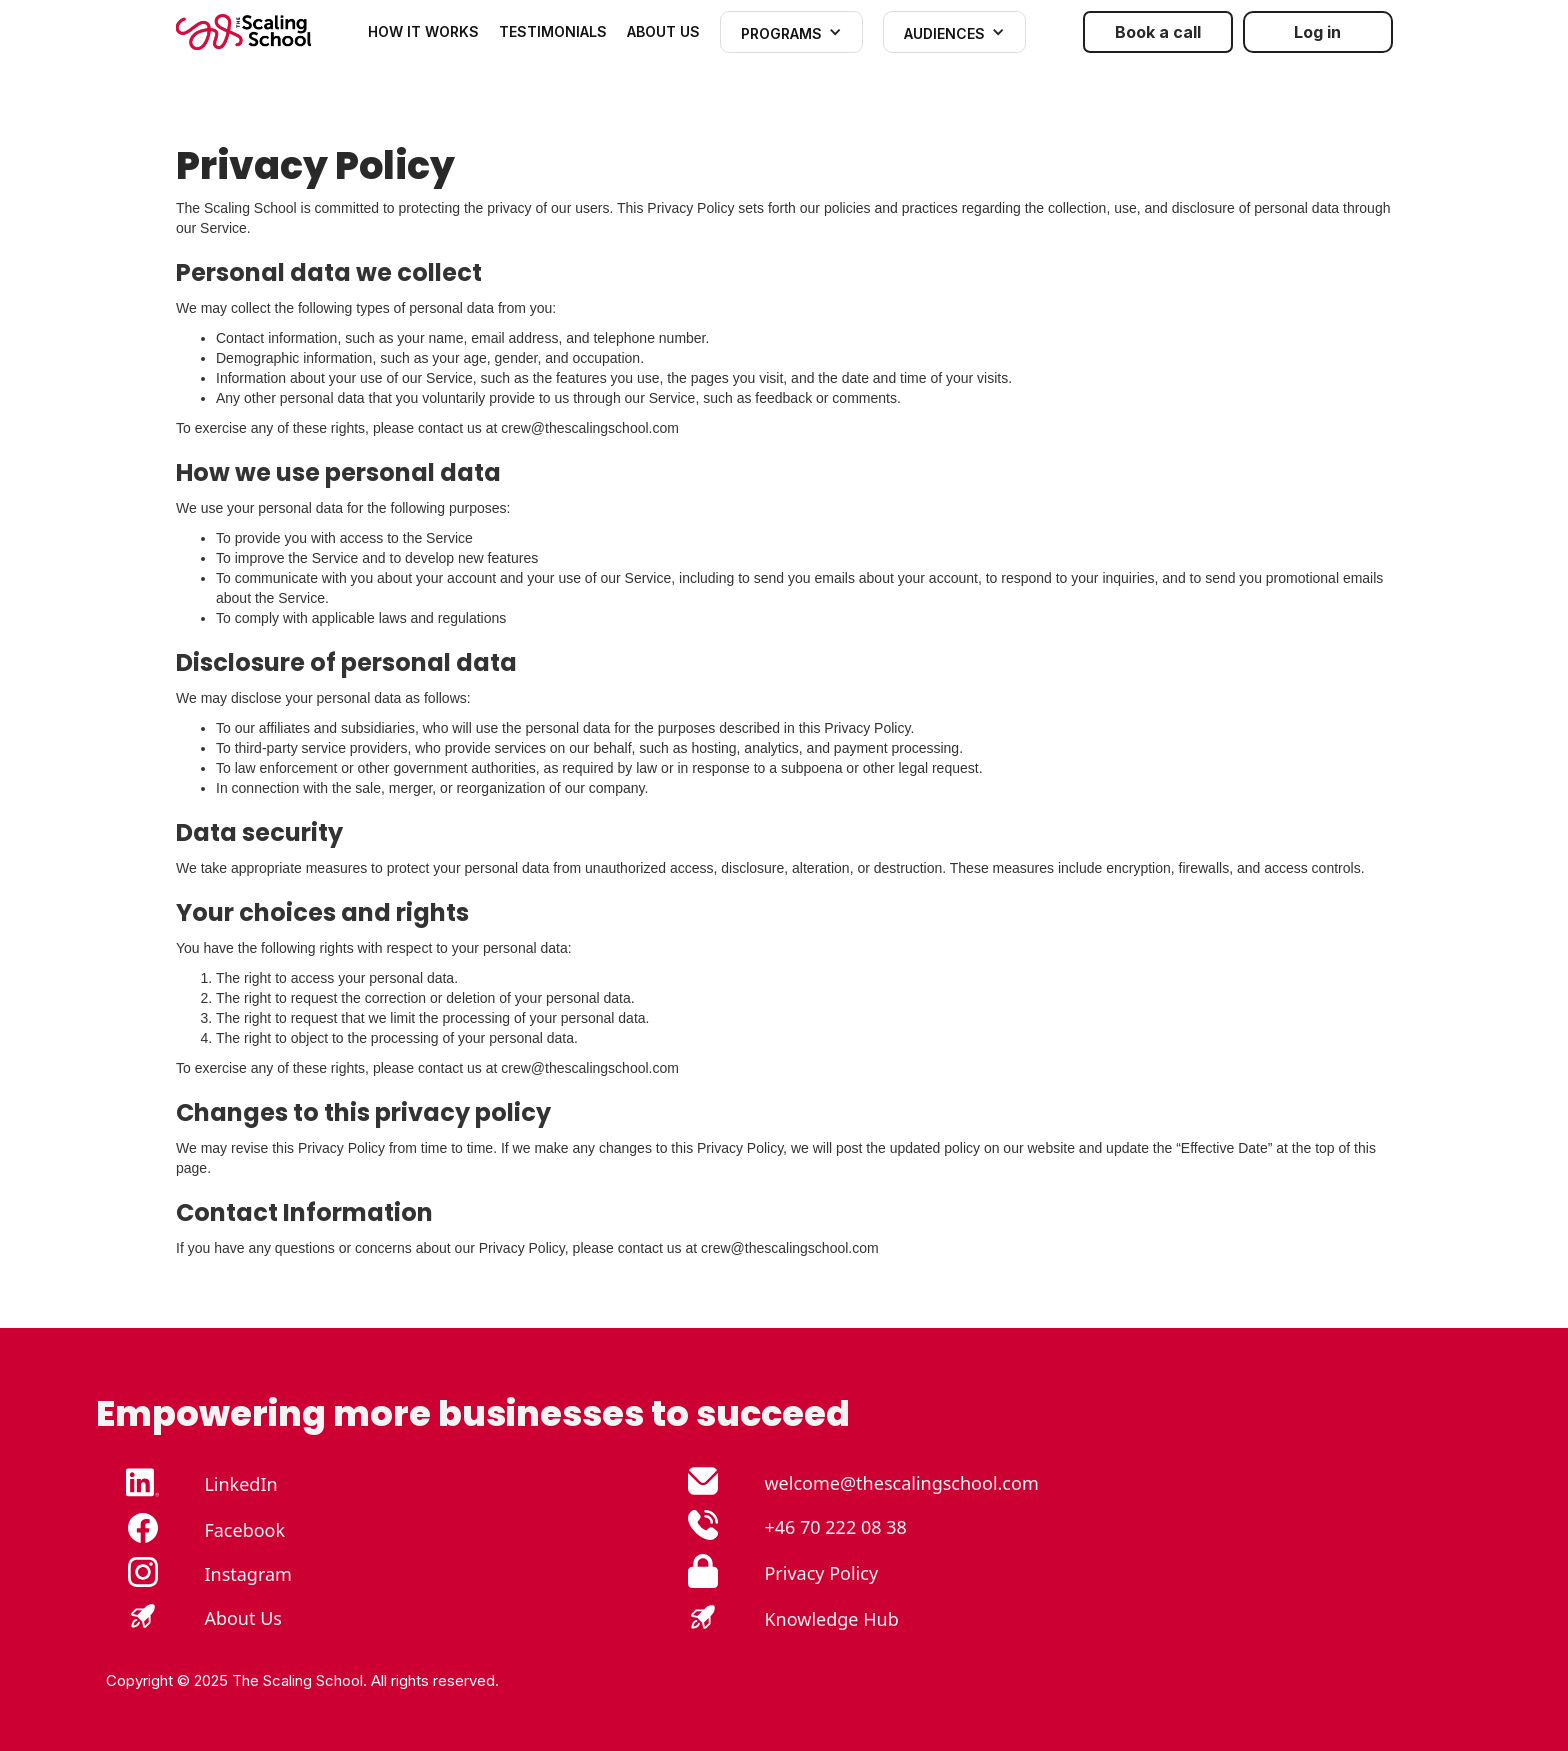  I want to click on how it works, so click(423, 31).